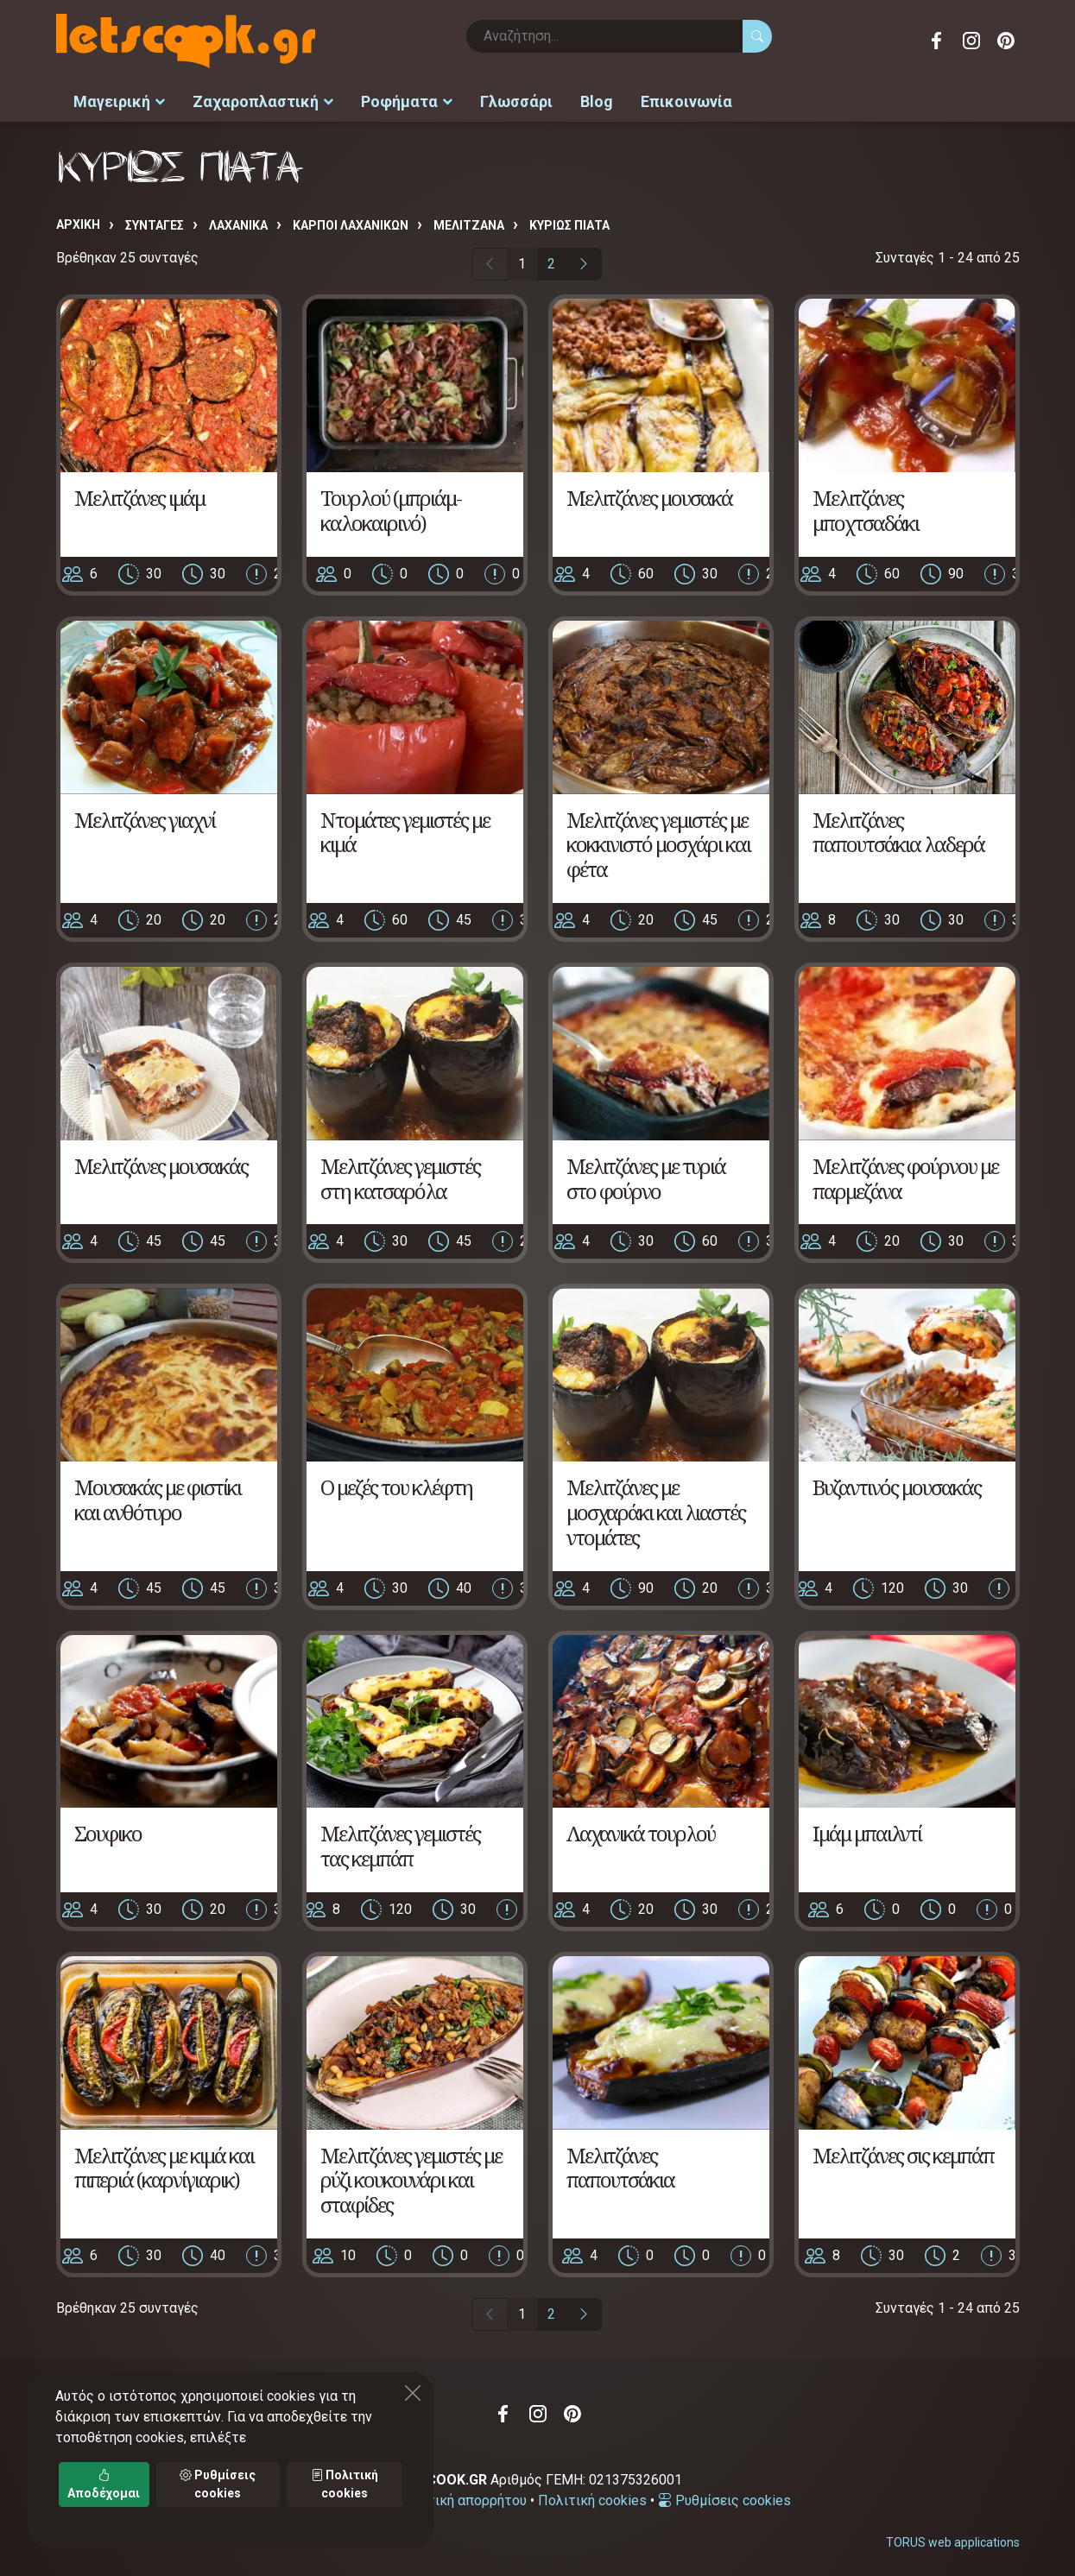 The height and width of the screenshot is (2576, 1075). Describe the element at coordinates (596, 100) in the screenshot. I see `Blog` at that location.